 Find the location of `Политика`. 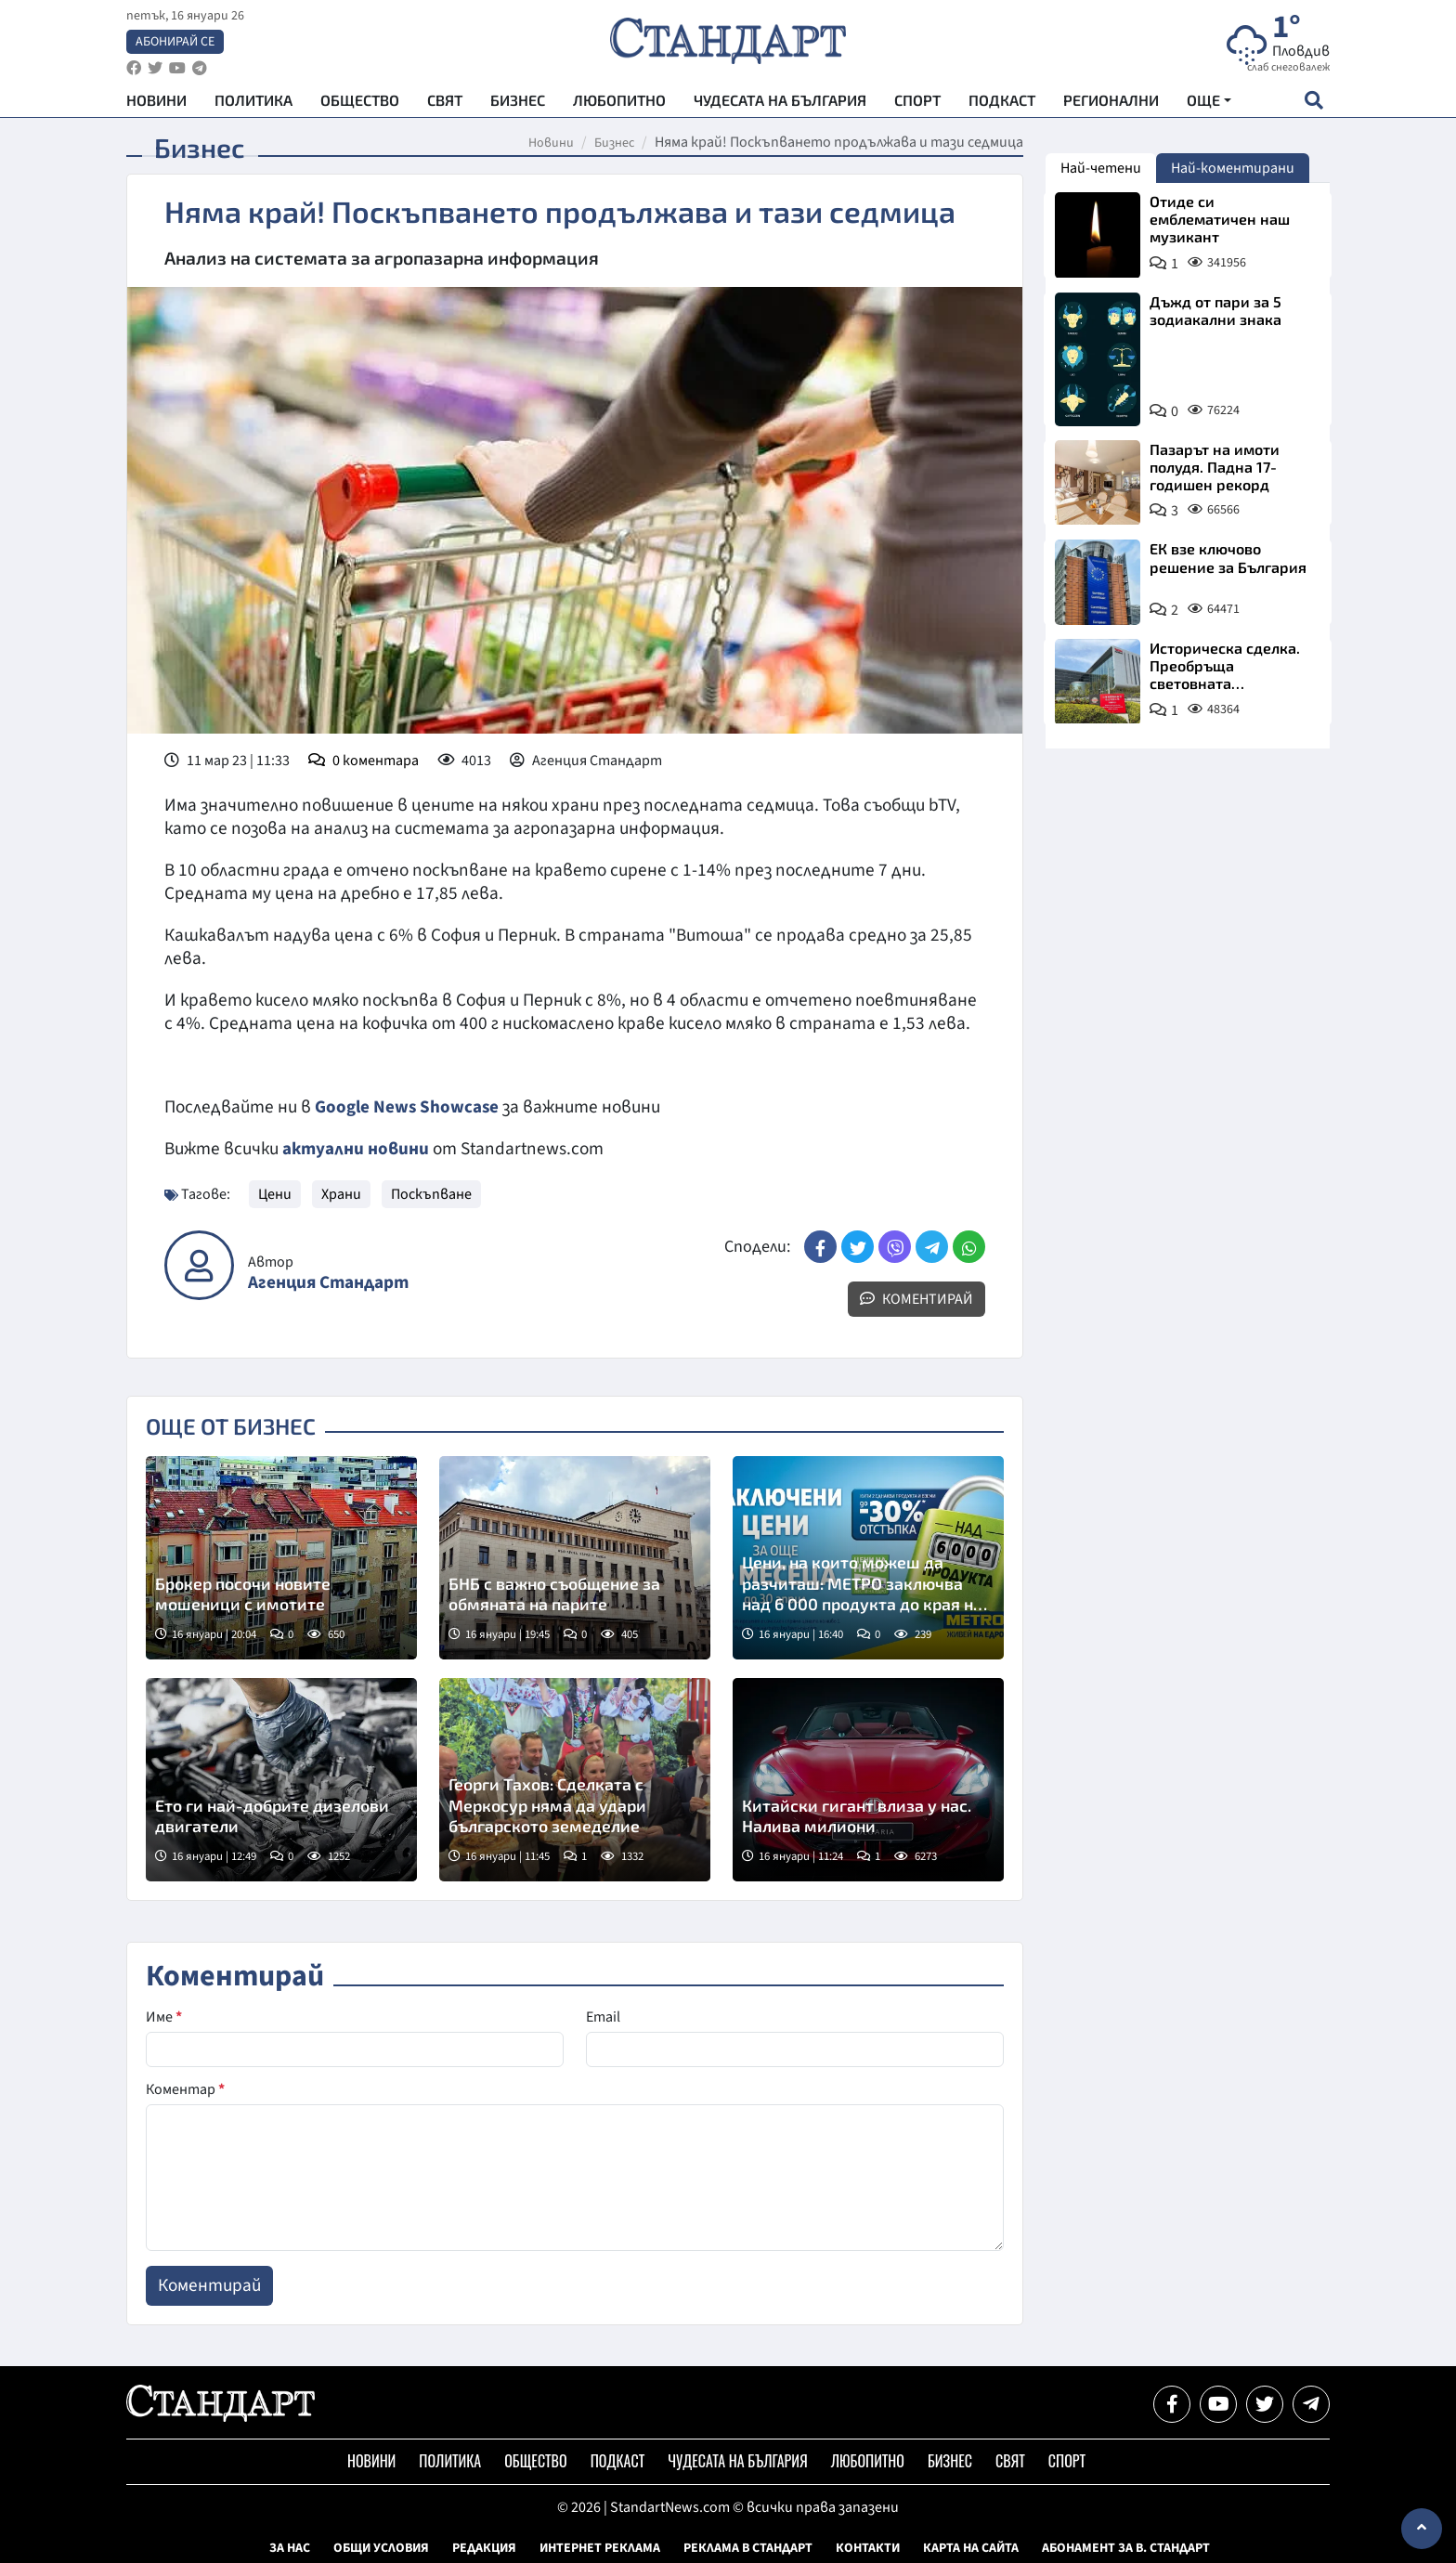

Политика is located at coordinates (253, 102).